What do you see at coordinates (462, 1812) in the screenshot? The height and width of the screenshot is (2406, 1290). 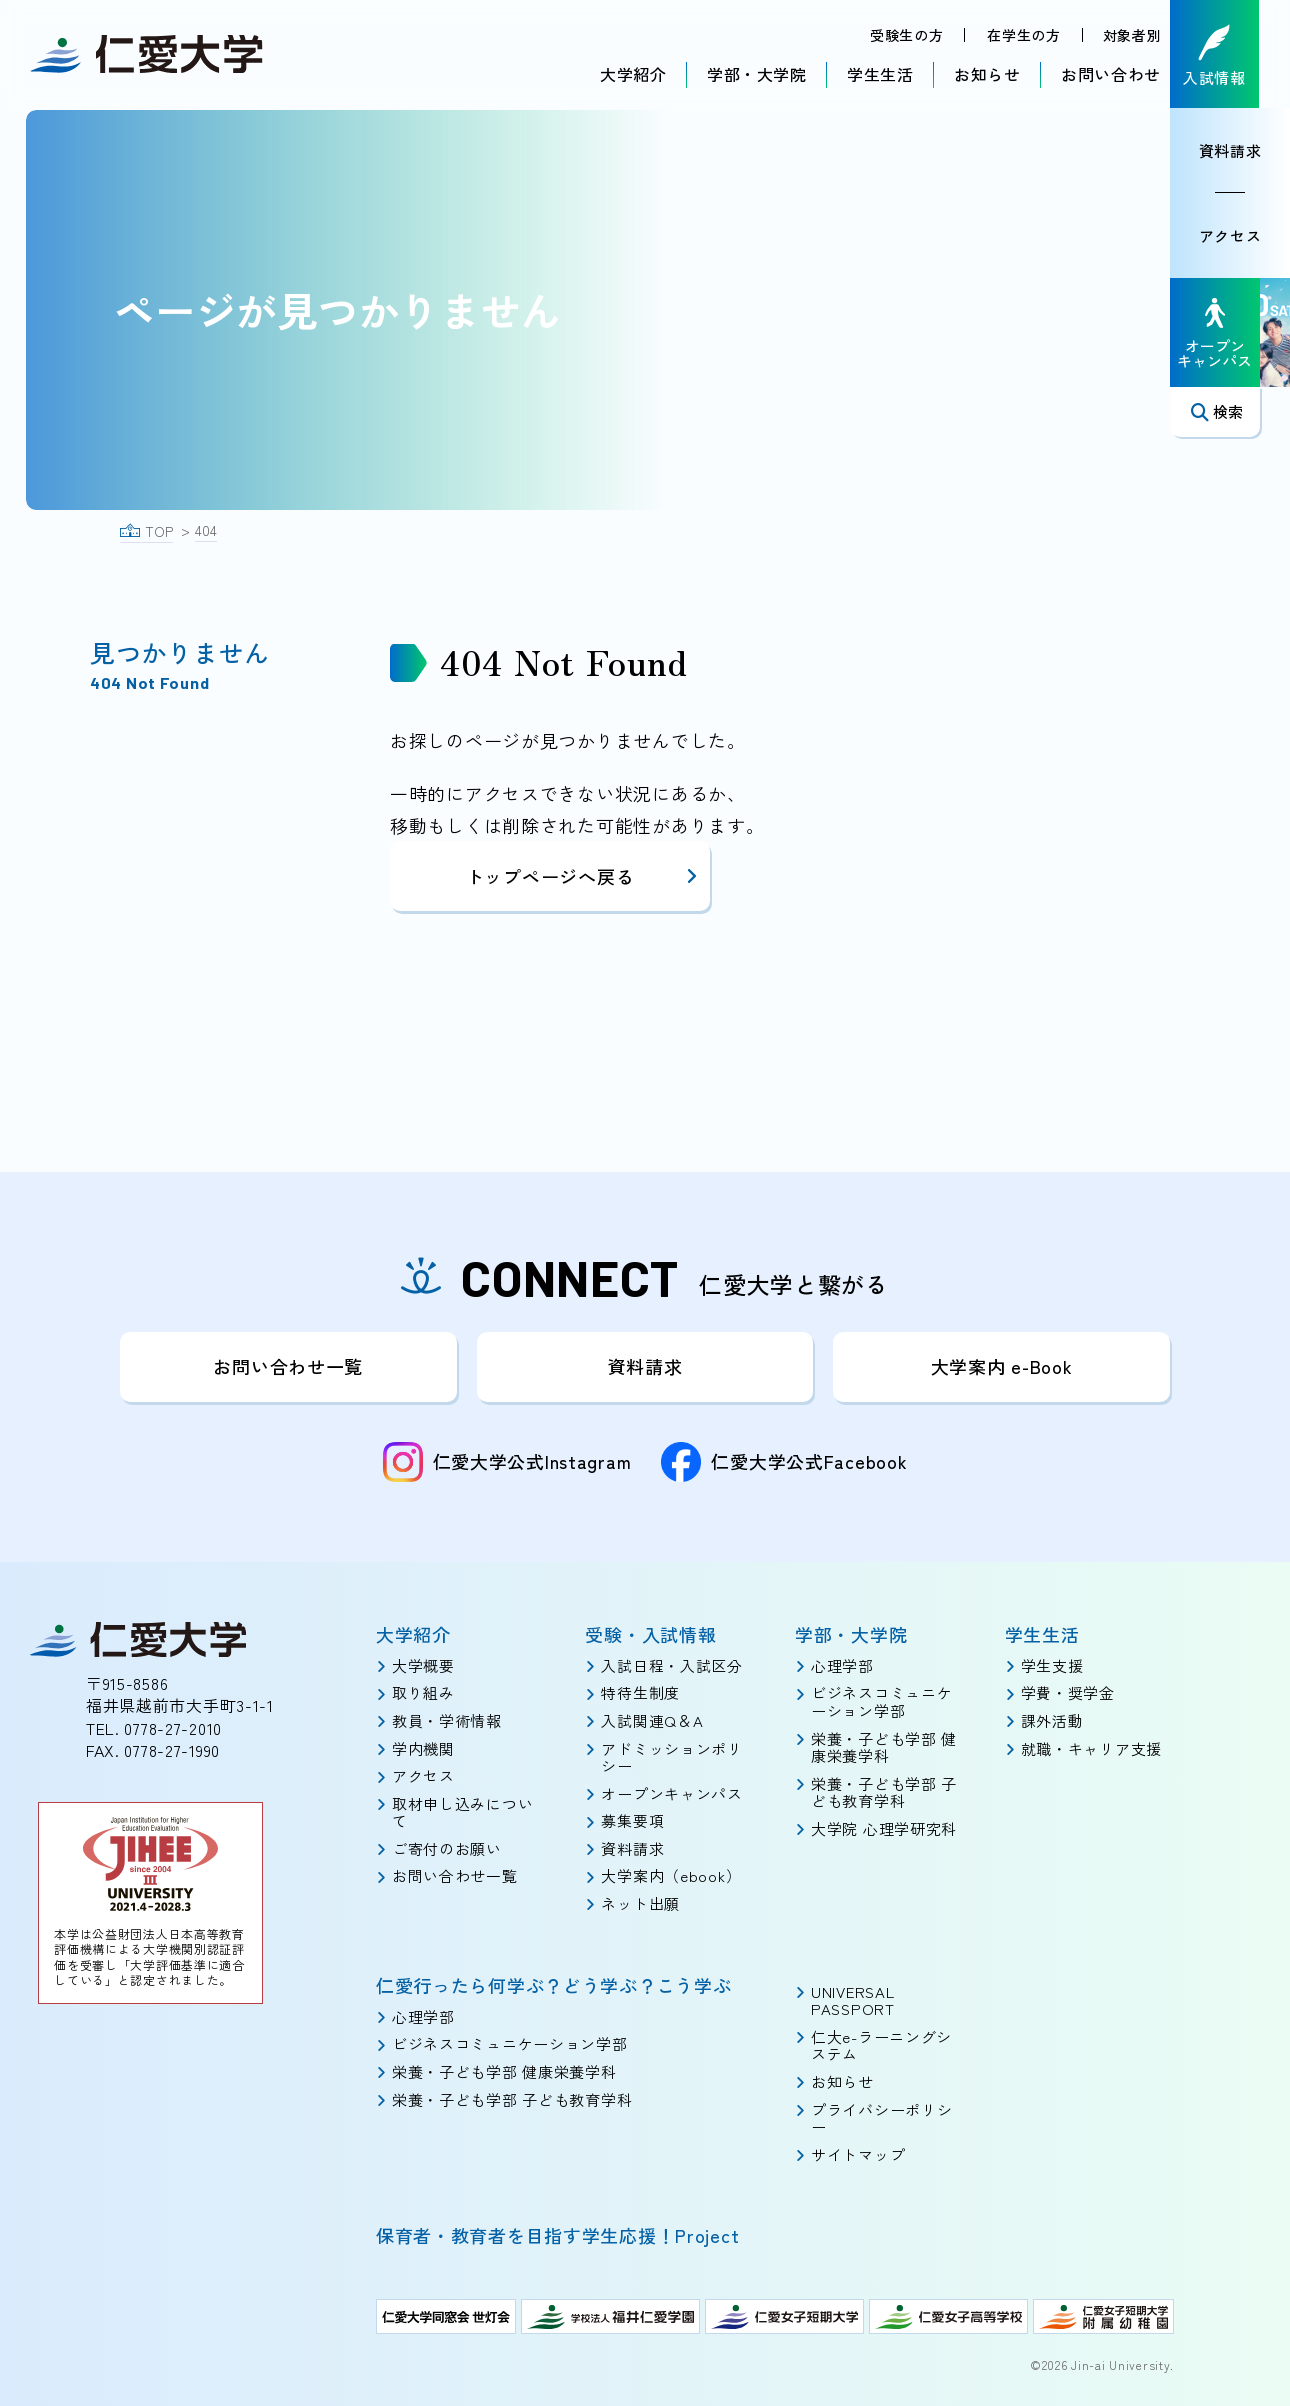 I see `取材申し込みについて` at bounding box center [462, 1812].